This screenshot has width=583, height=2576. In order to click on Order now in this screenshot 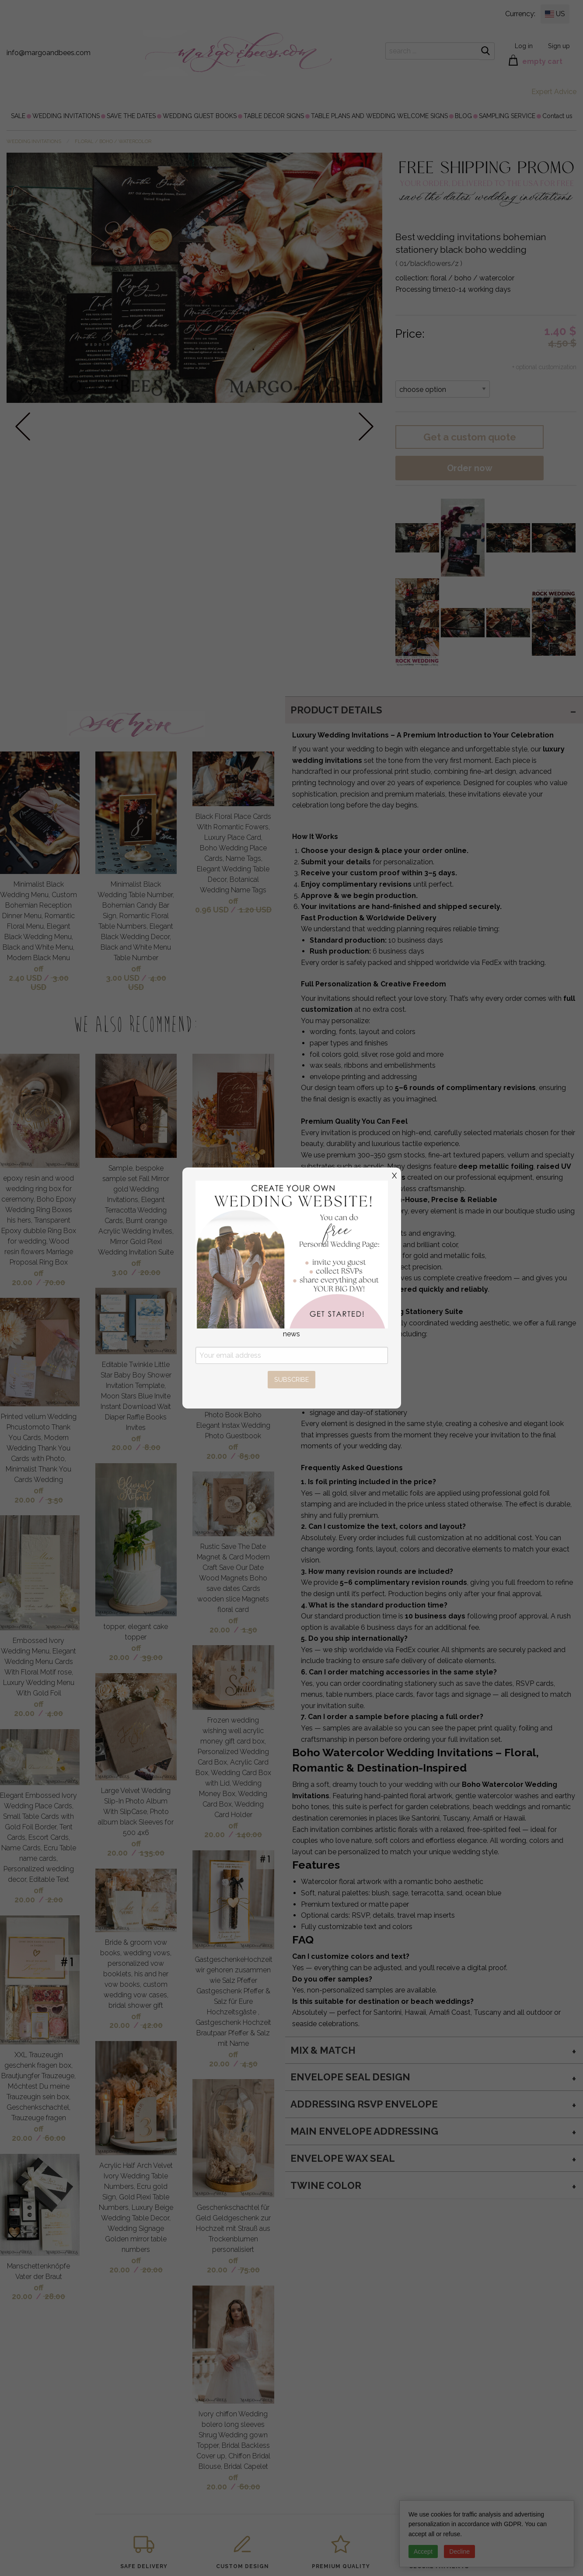, I will do `click(469, 468)`.